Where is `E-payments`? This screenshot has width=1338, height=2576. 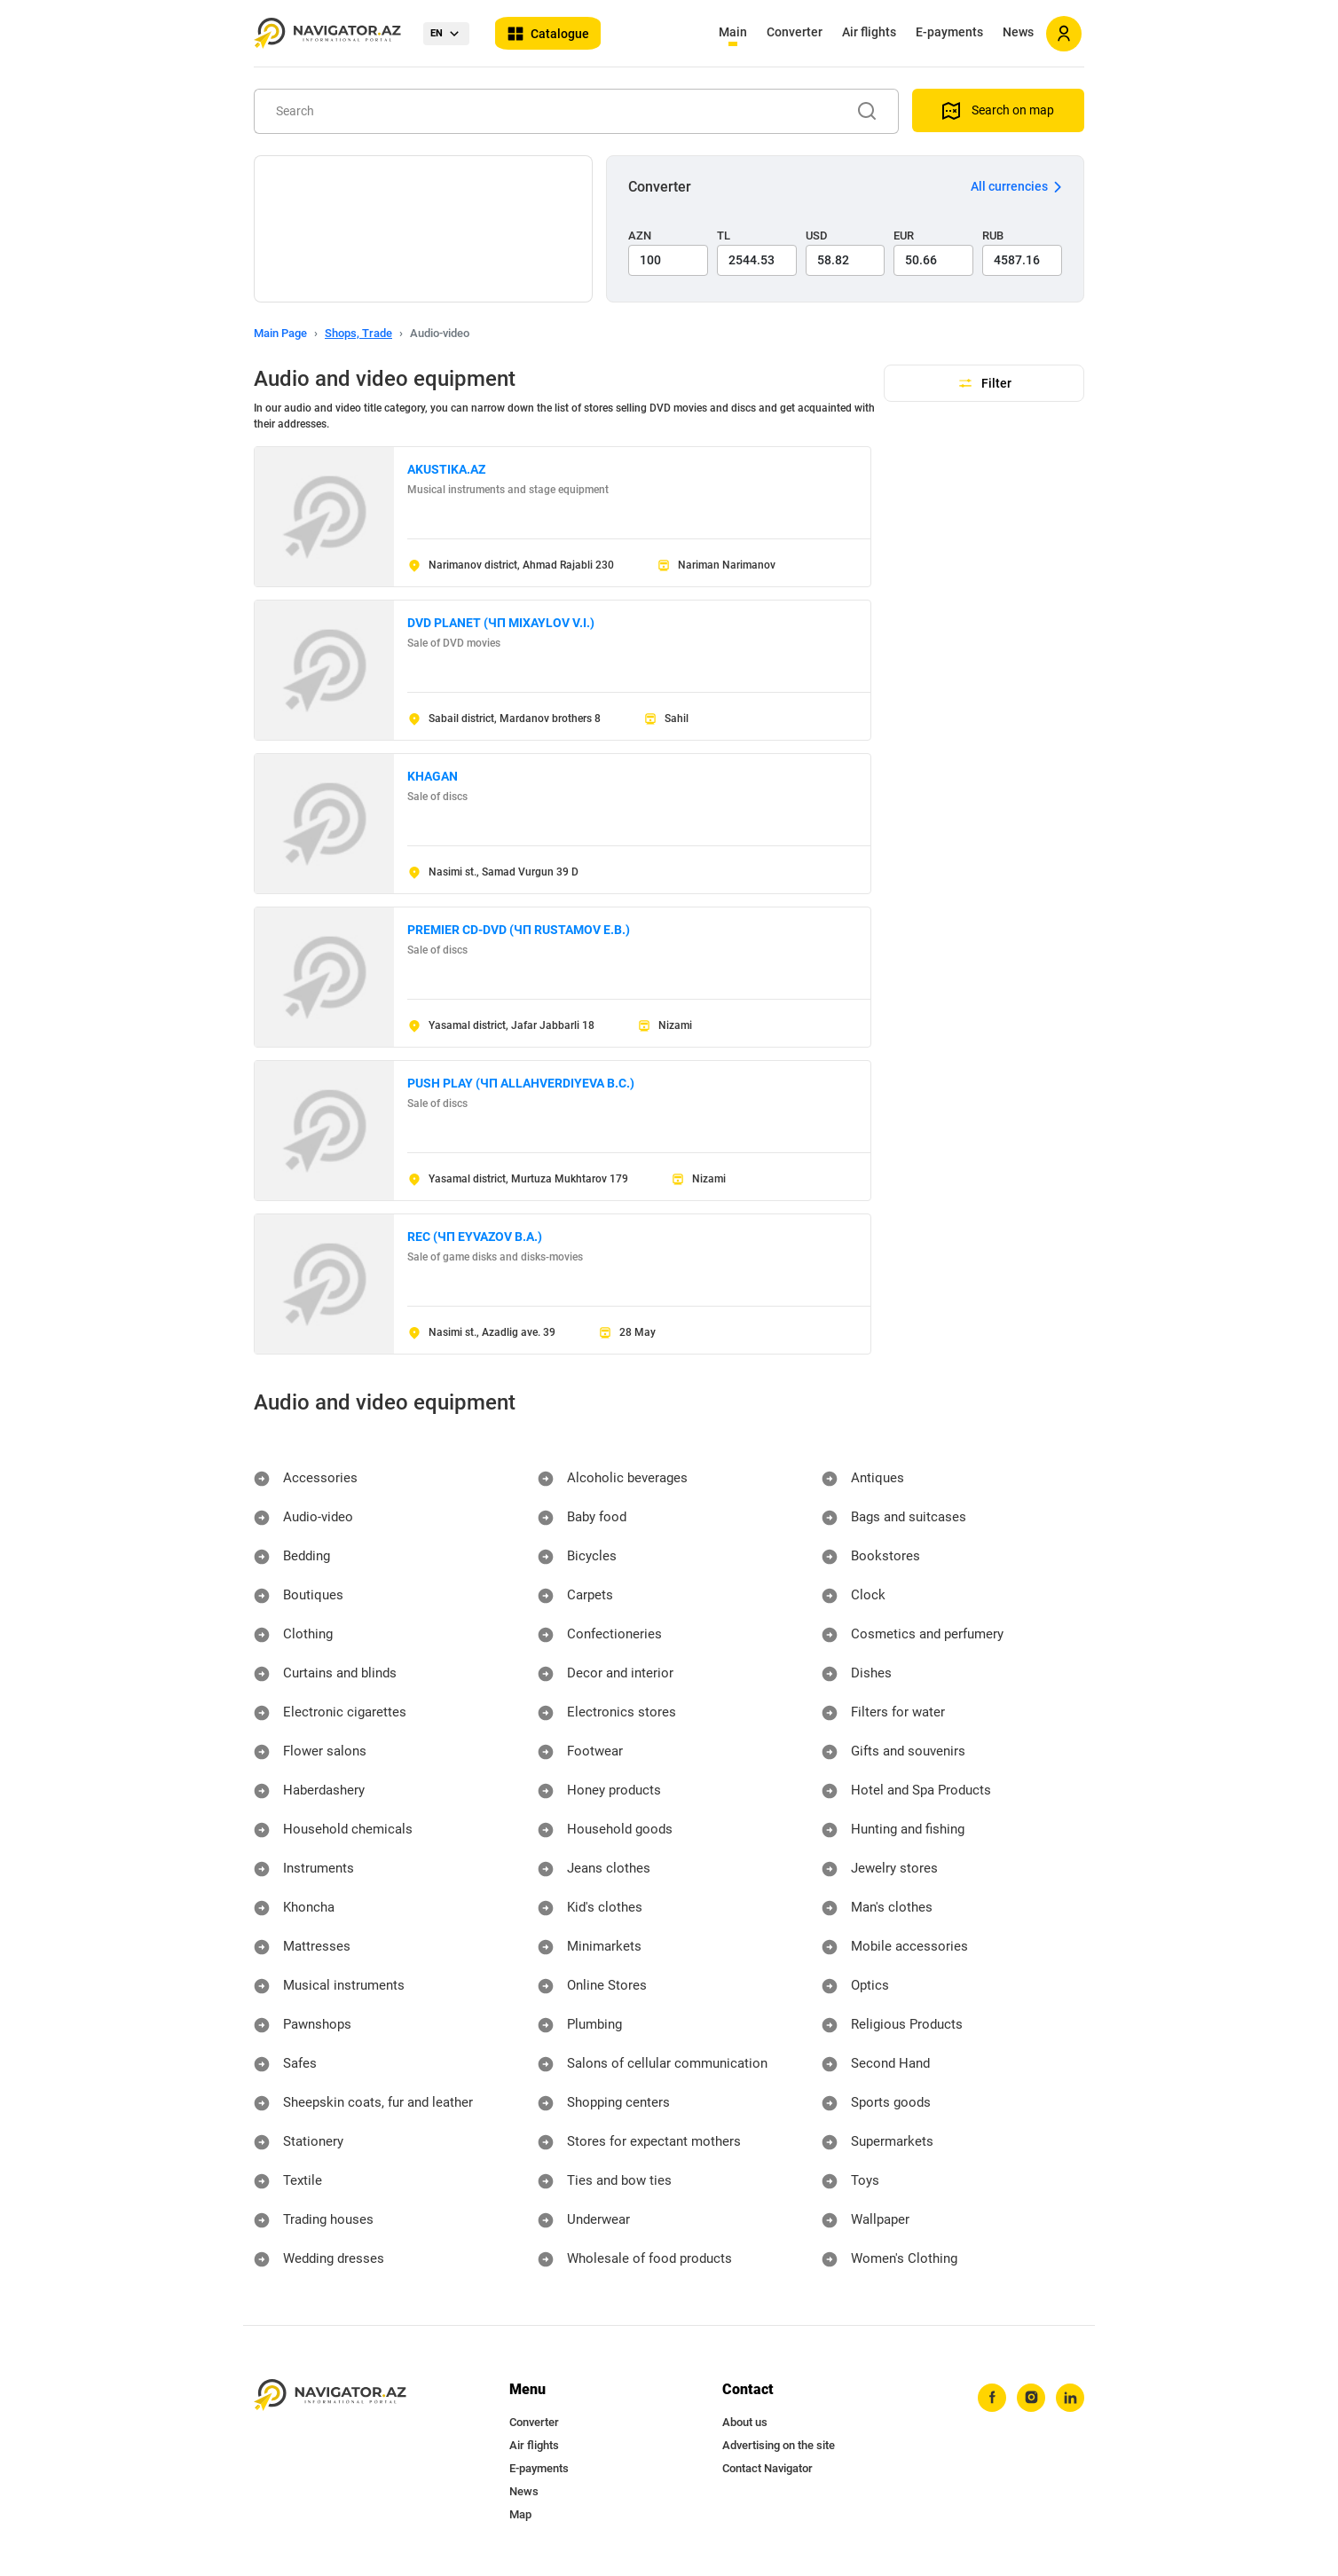 E-payments is located at coordinates (949, 32).